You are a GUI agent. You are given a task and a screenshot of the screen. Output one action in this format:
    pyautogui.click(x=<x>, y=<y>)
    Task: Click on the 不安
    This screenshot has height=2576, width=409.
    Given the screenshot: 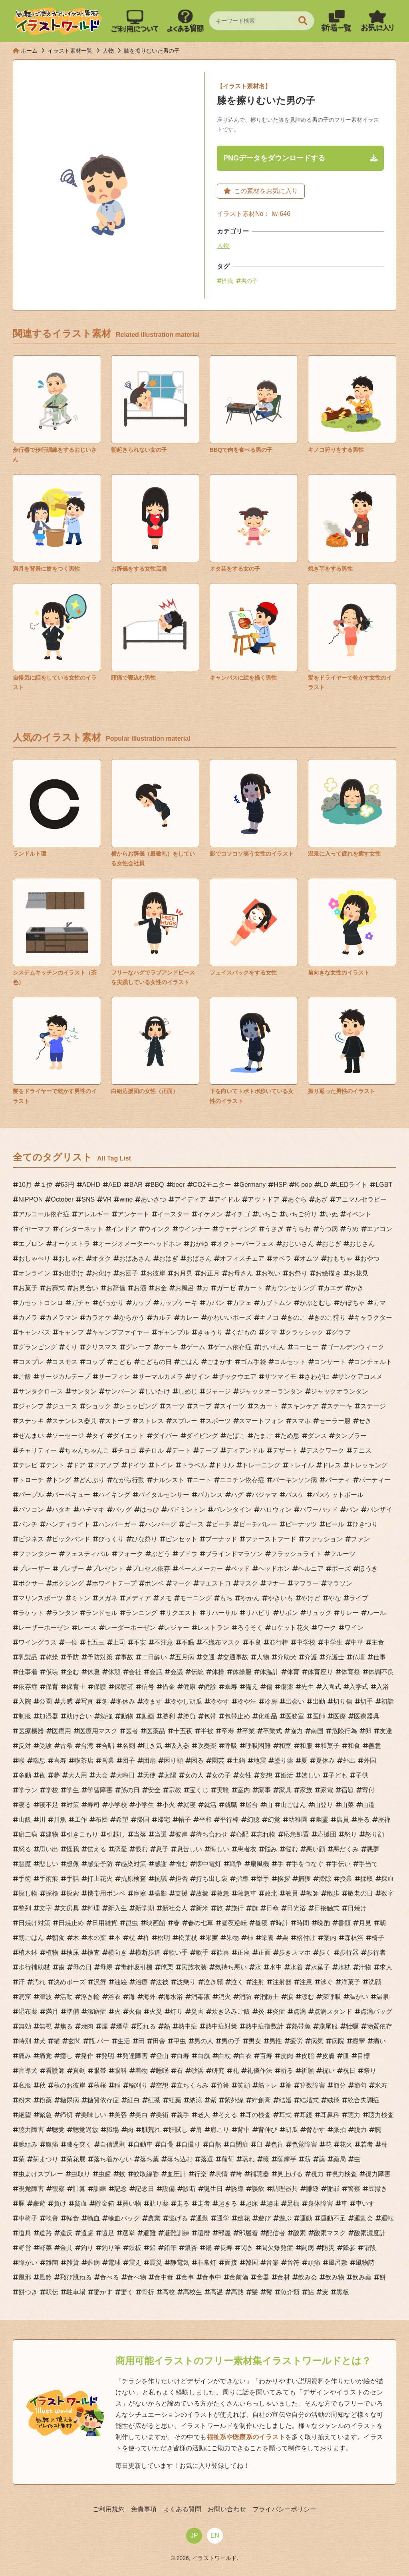 What is the action you would take?
    pyautogui.click(x=139, y=1642)
    